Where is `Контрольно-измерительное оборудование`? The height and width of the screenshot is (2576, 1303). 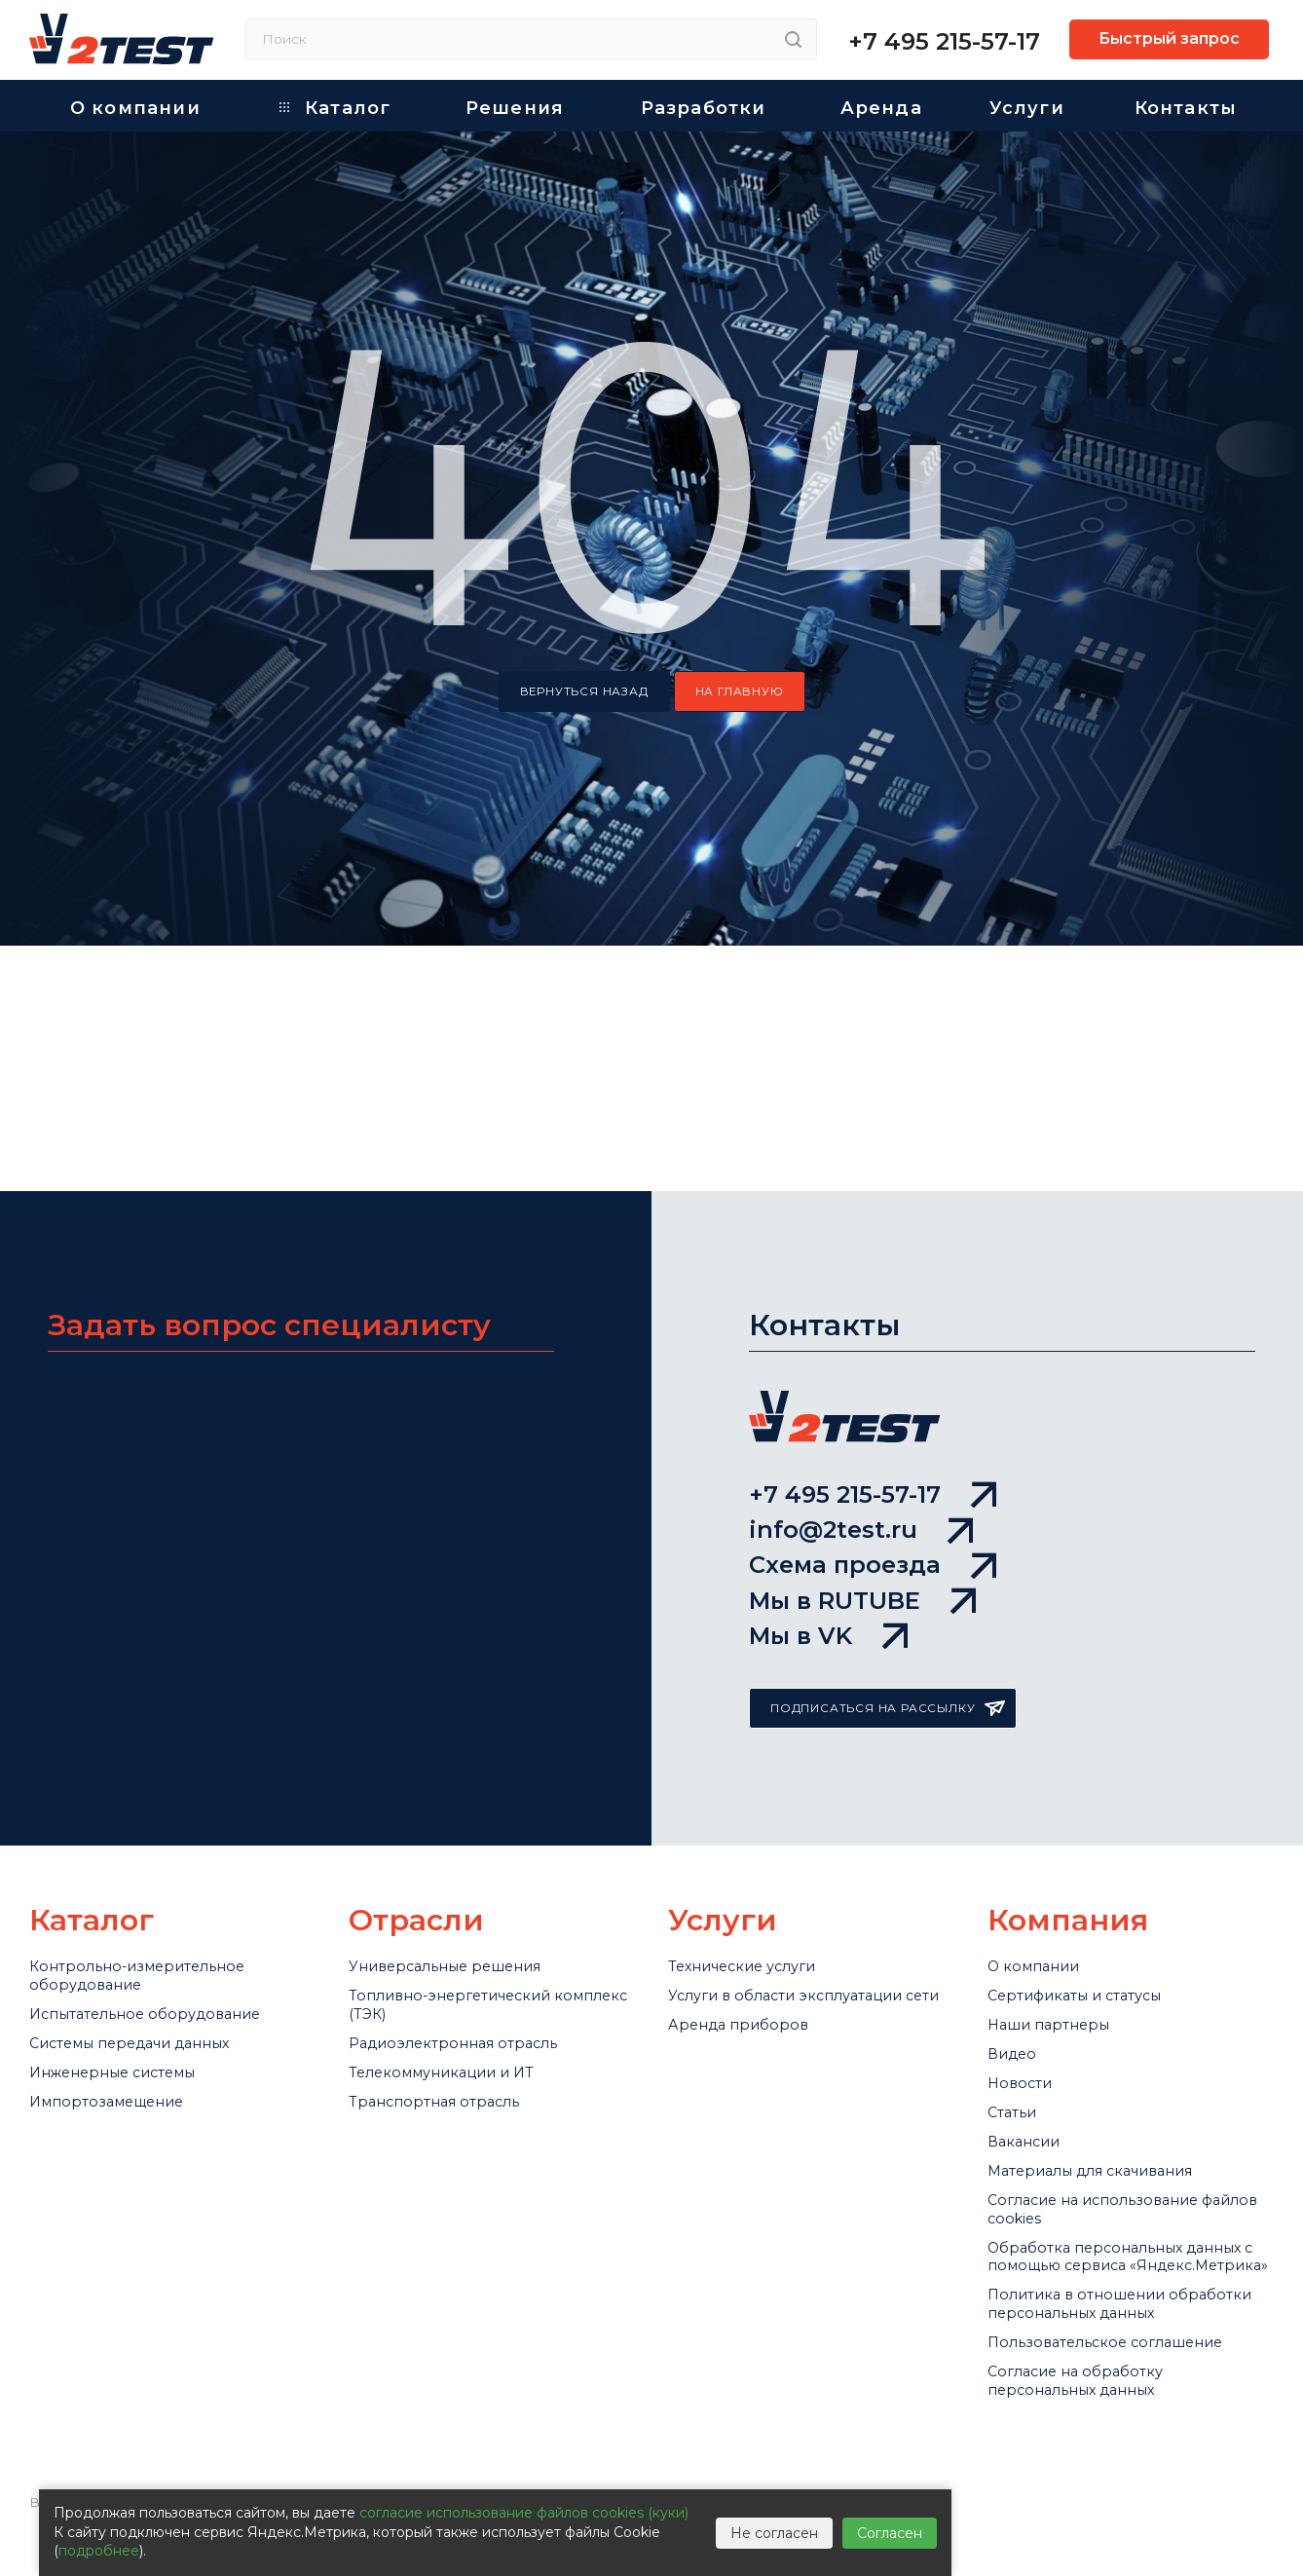
Контрольно-измерительное оборудование is located at coordinates (157, 1816).